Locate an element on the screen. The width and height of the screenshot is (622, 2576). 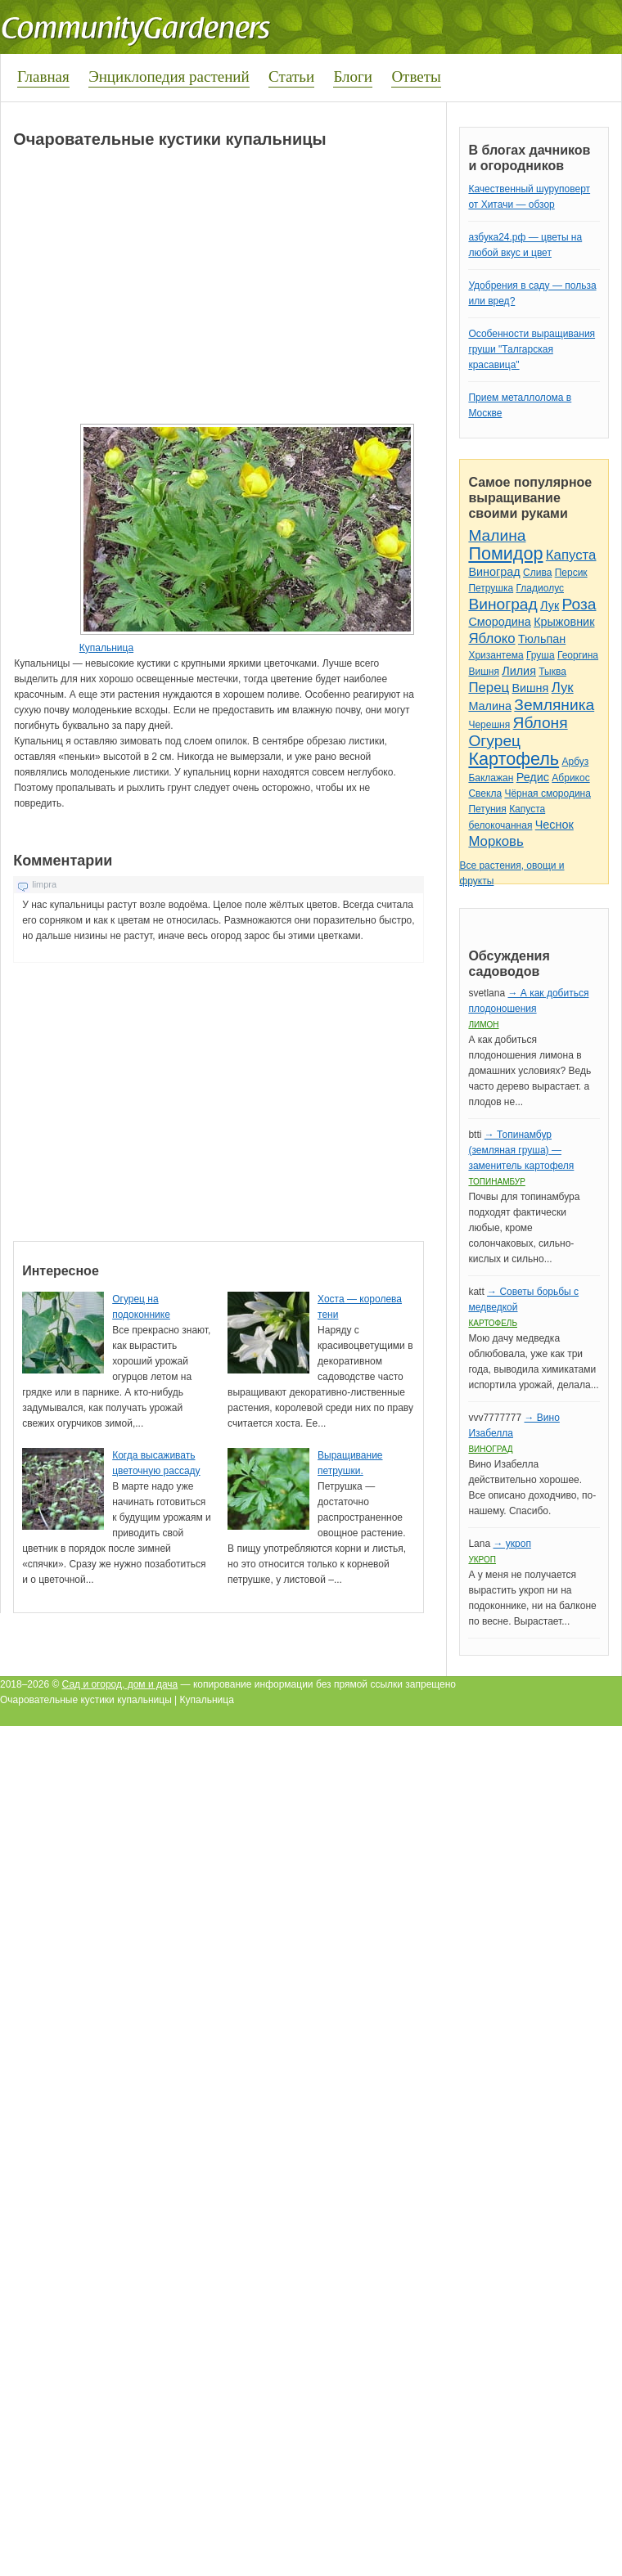
Лук is located at coordinates (549, 605).